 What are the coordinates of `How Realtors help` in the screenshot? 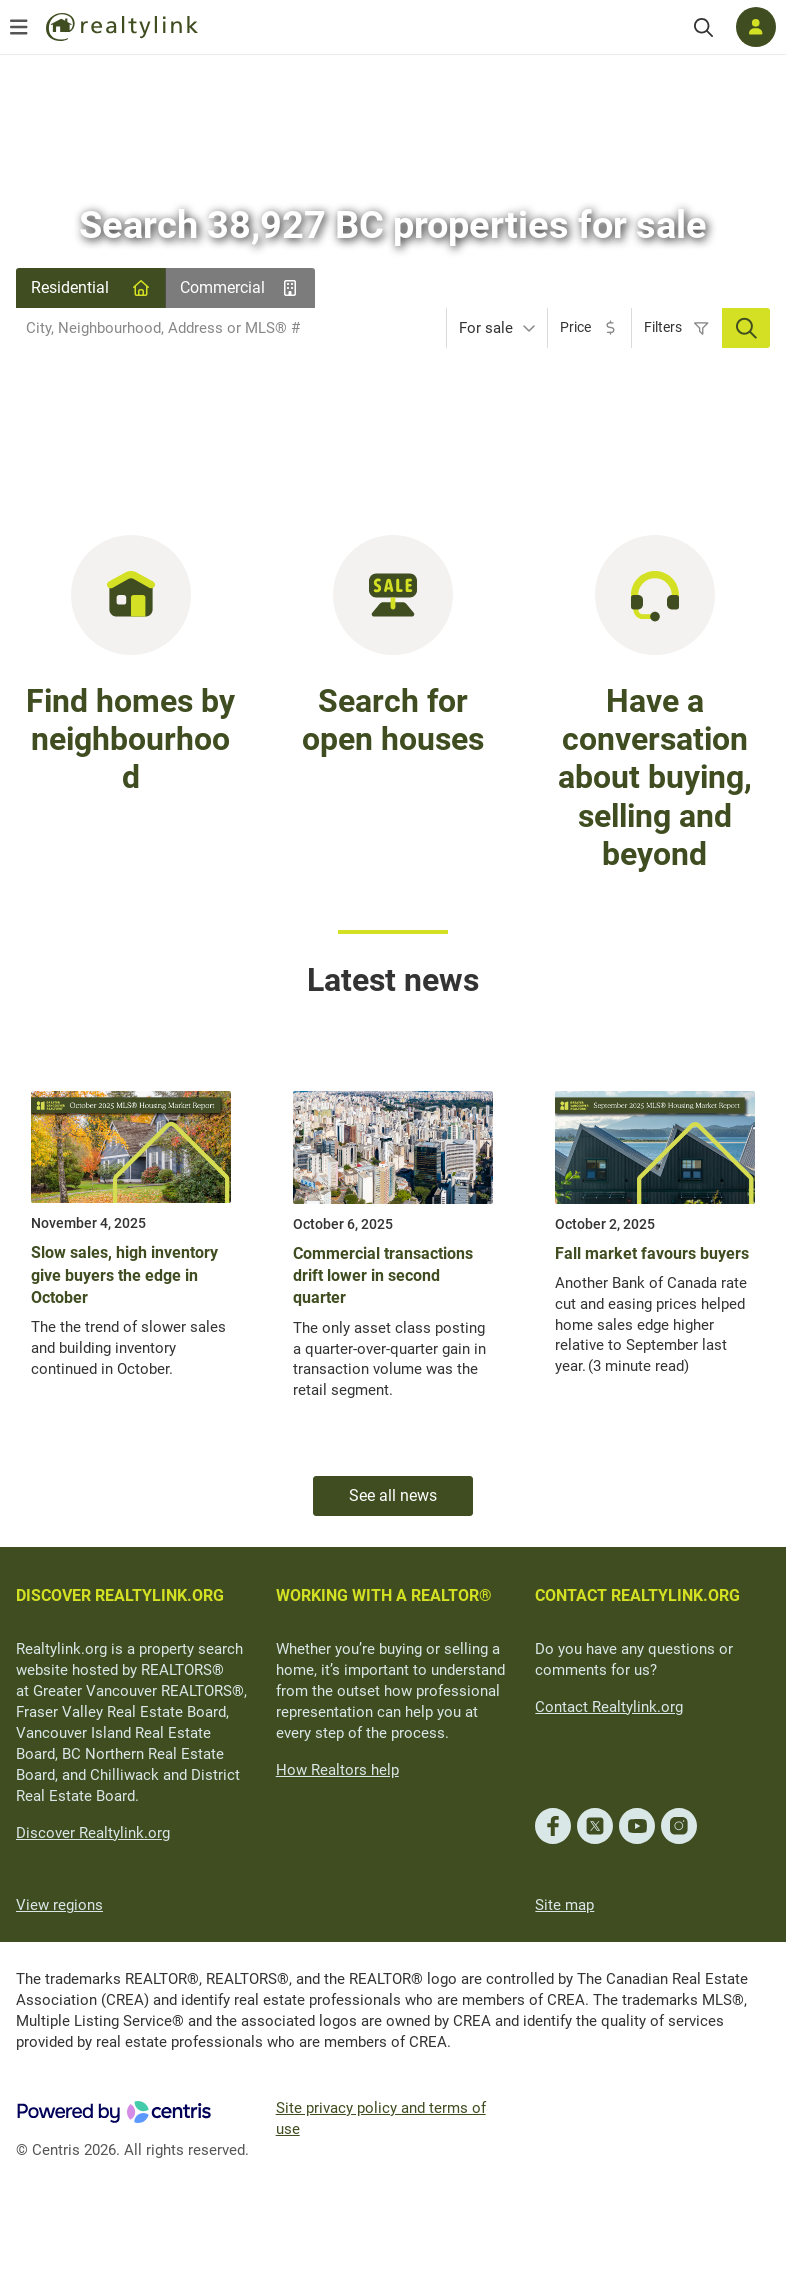 It's located at (337, 1770).